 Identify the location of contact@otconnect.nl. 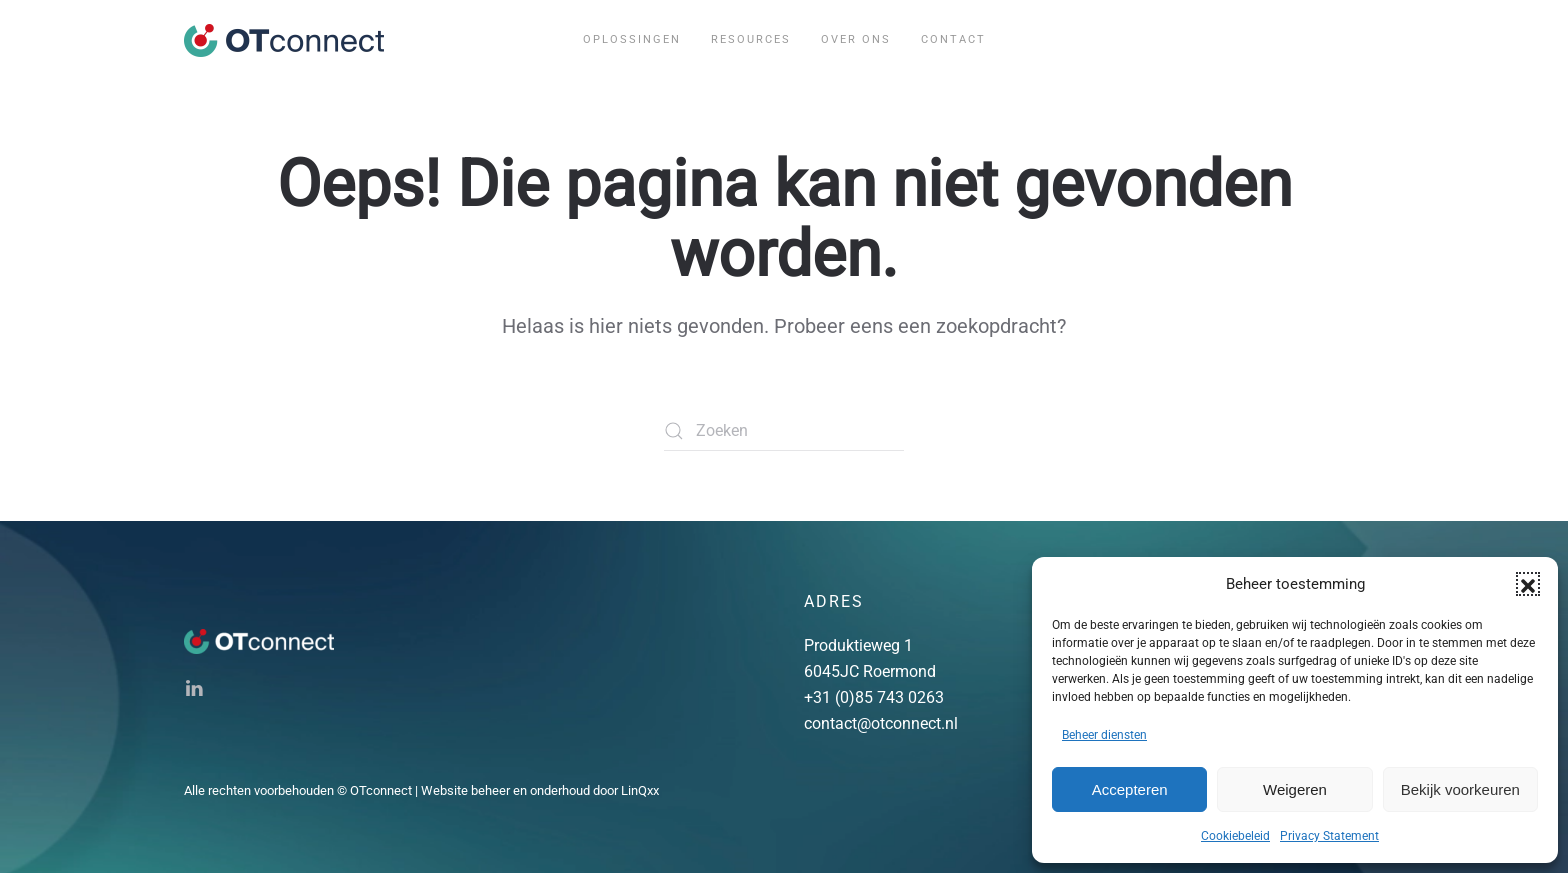
(881, 723).